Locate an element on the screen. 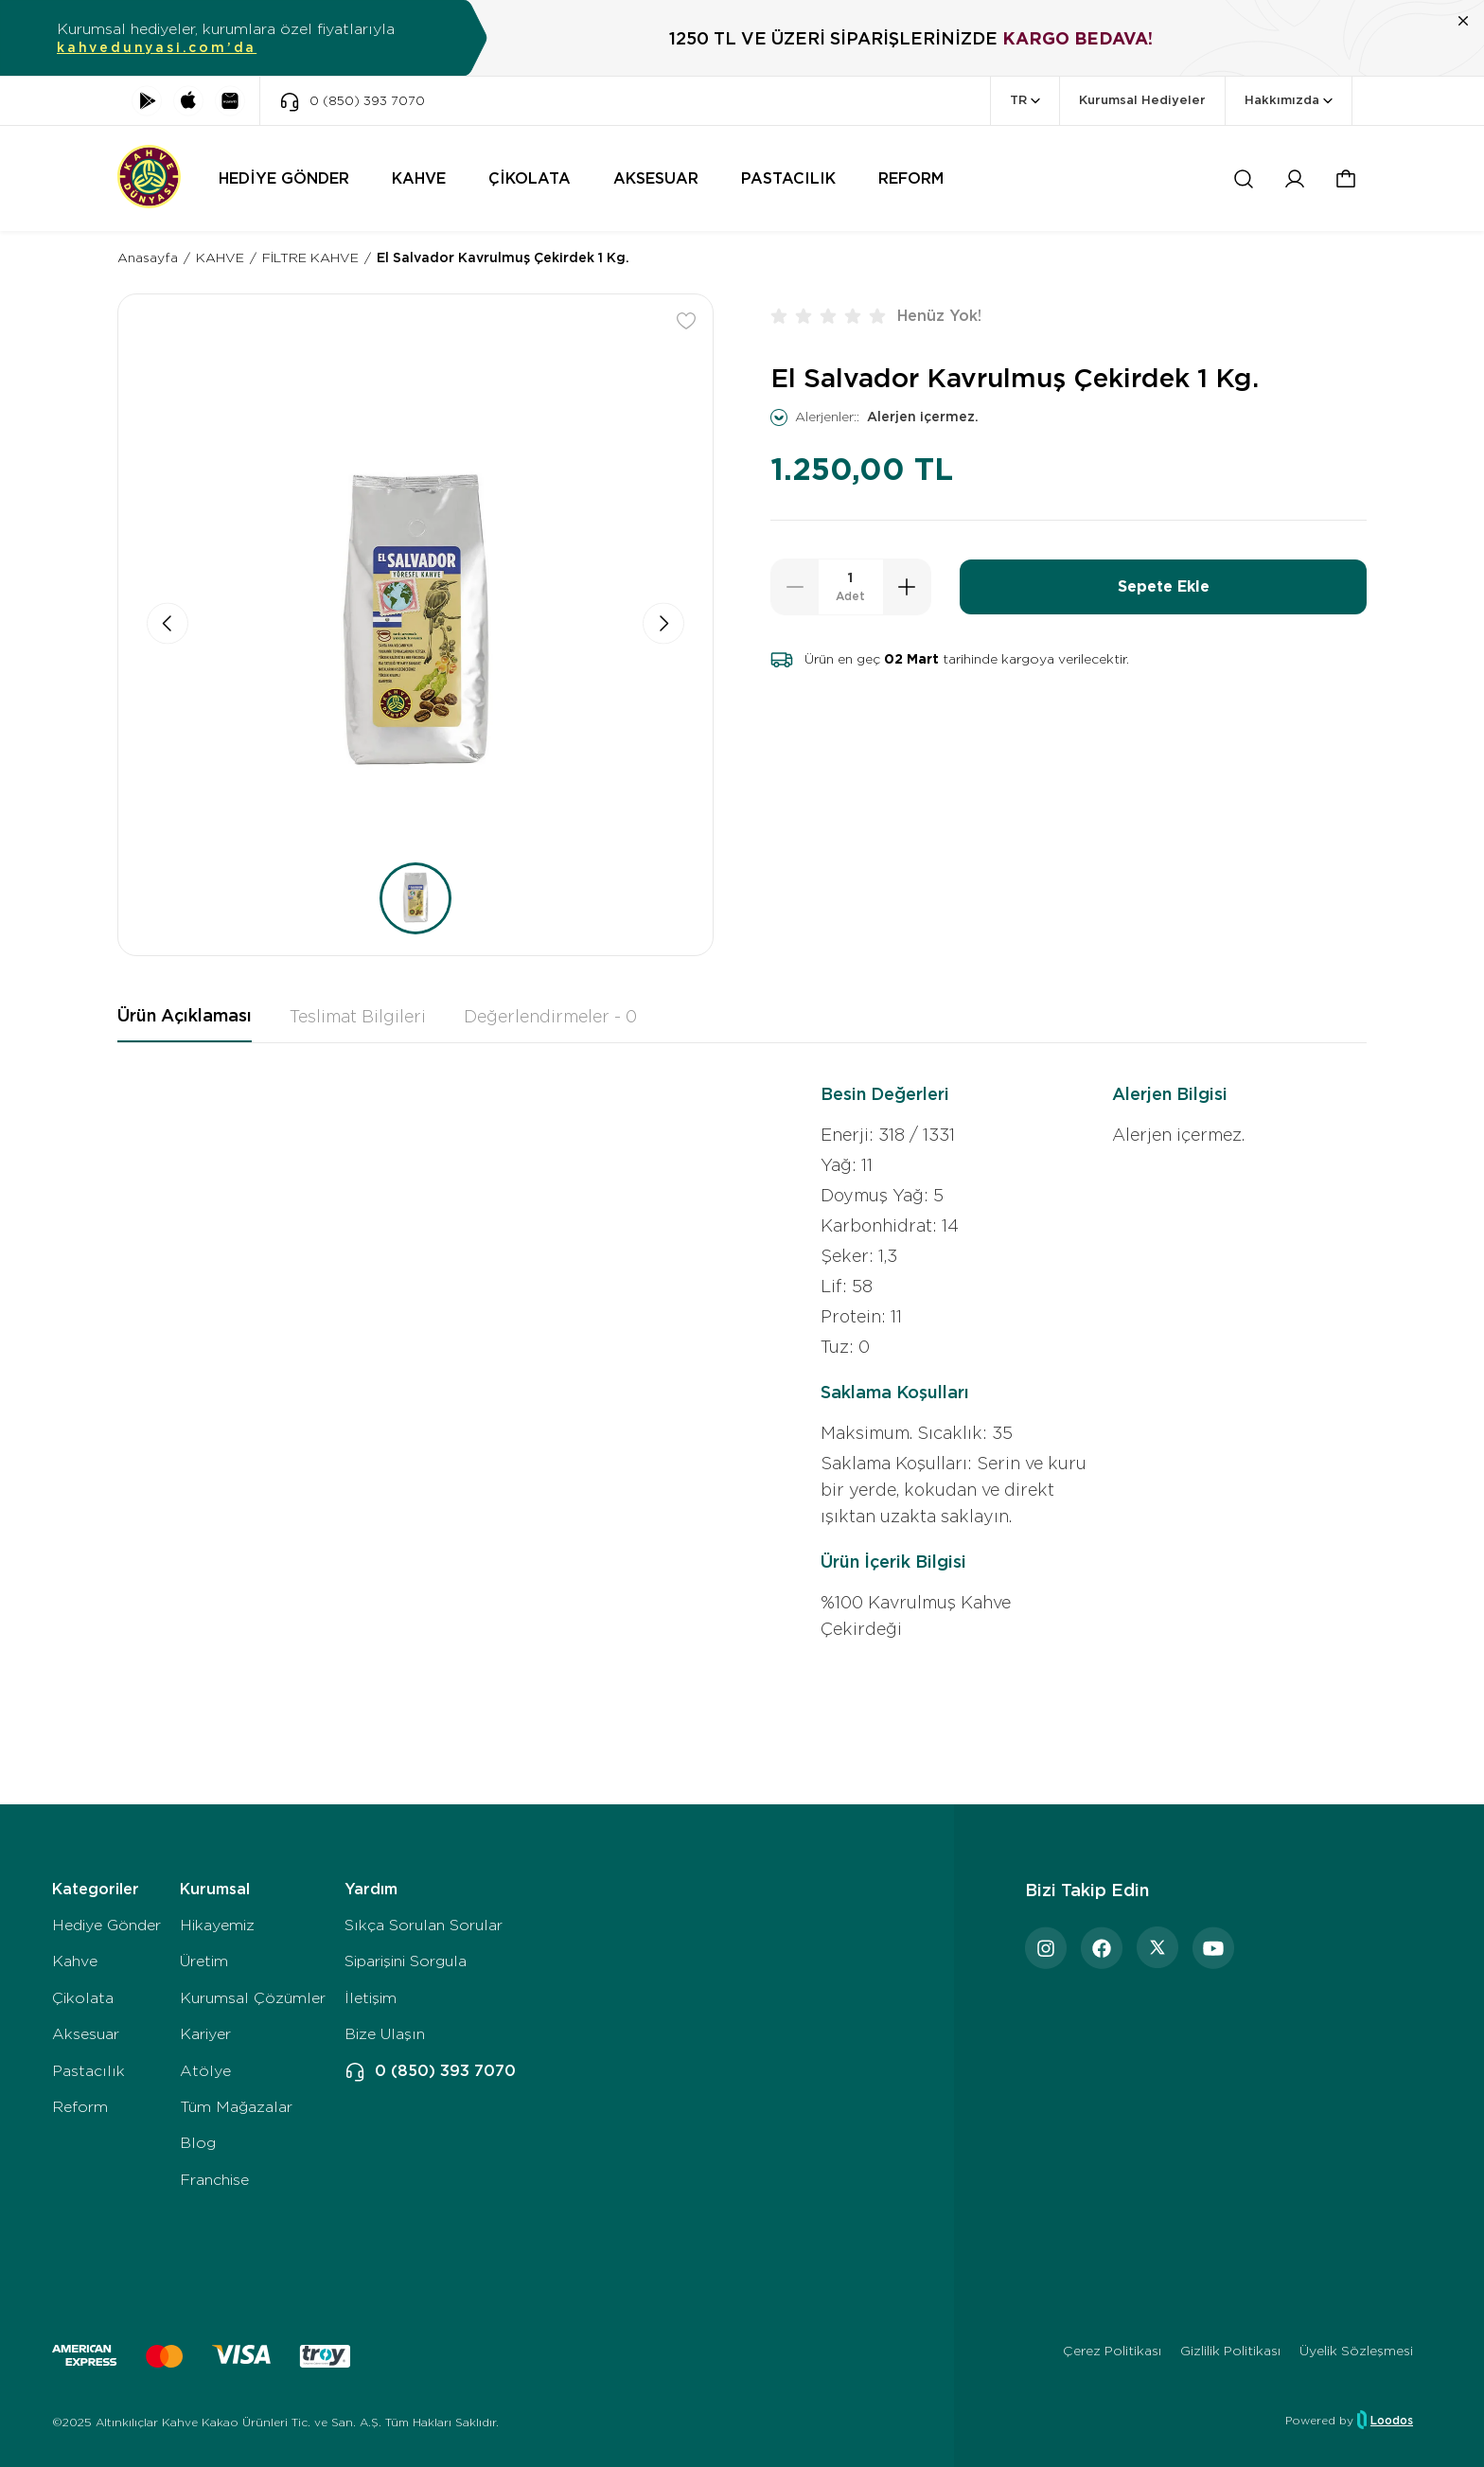  Kurumsal Çözümler is located at coordinates (253, 1998).